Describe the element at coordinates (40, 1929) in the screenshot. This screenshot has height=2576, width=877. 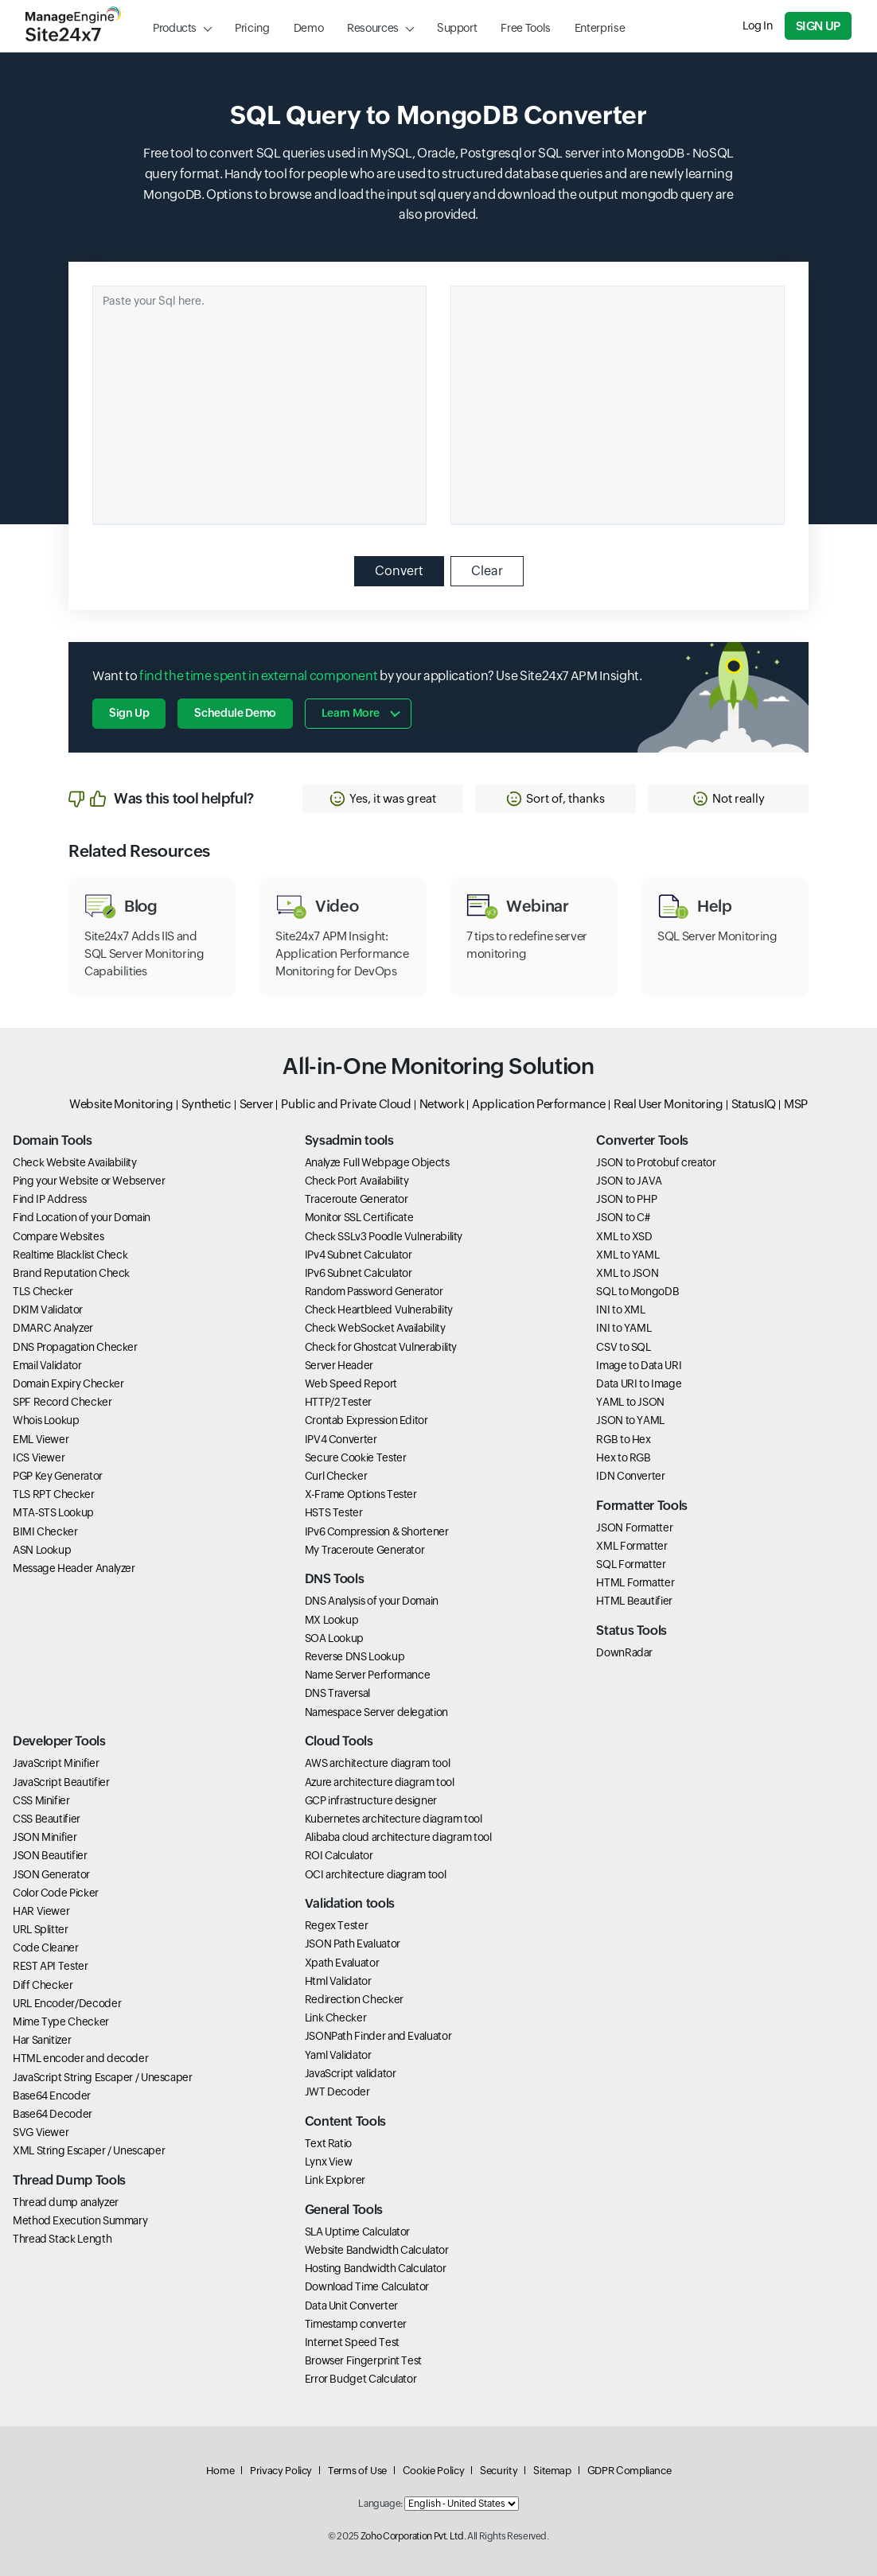
I see `URL Splitter` at that location.